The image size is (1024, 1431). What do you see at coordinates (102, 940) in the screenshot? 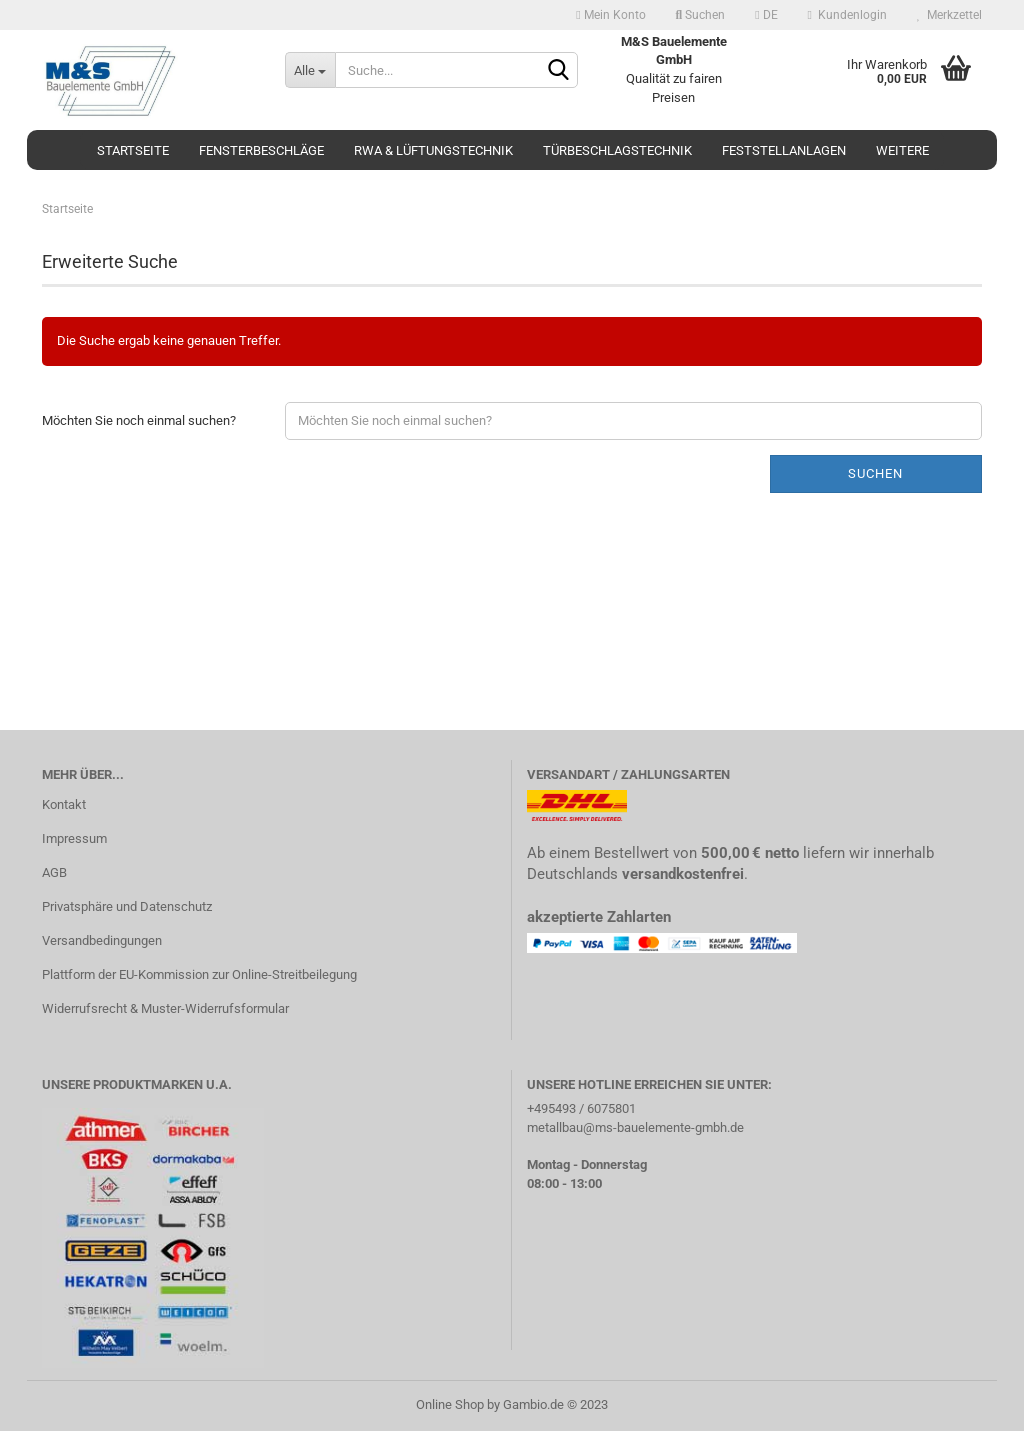
I see `Versandbedingungen` at bounding box center [102, 940].